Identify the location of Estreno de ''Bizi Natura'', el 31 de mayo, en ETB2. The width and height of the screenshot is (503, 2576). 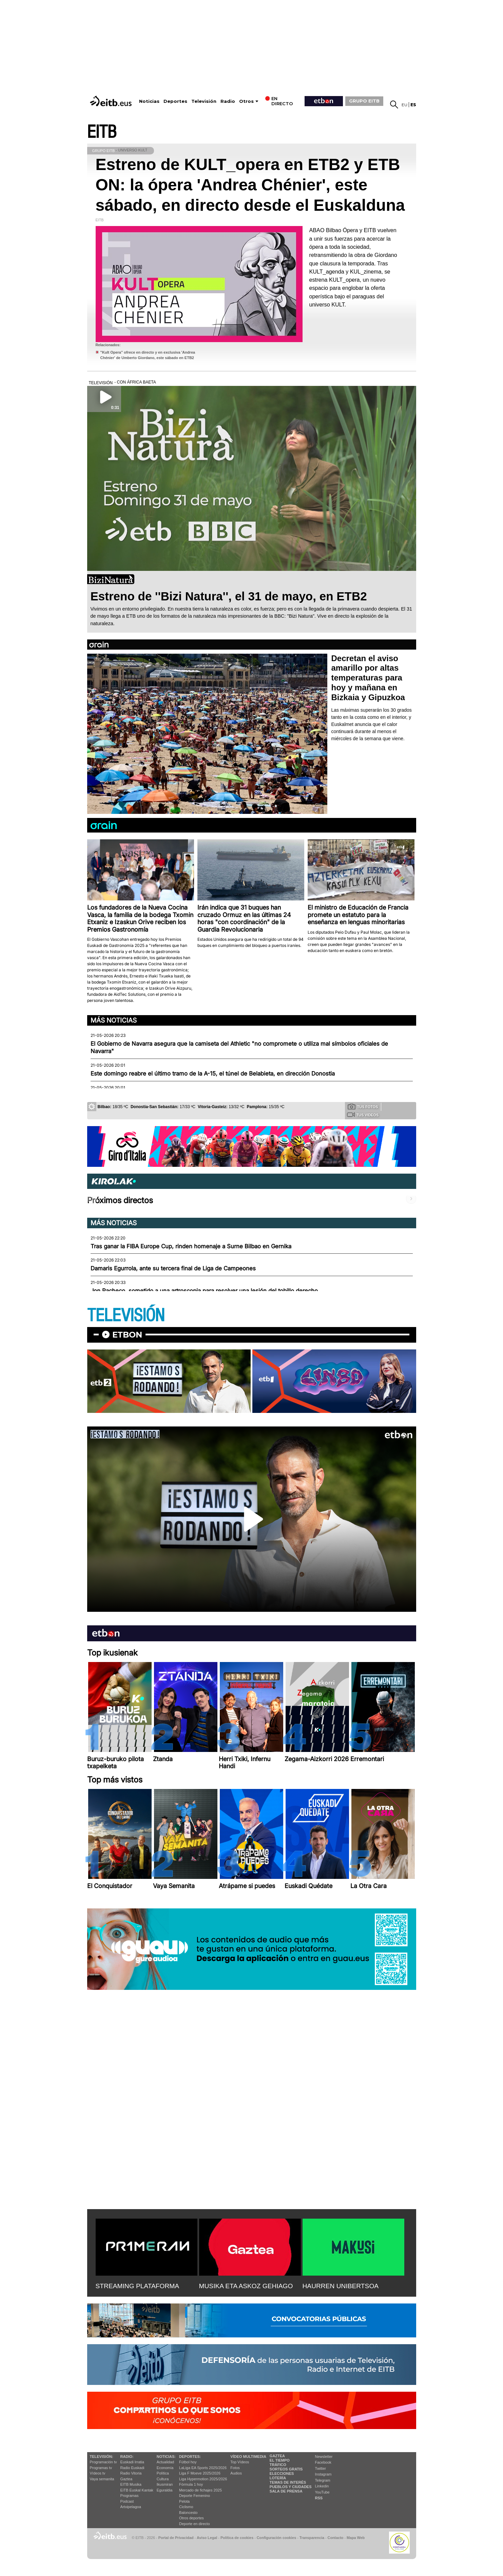
(229, 596).